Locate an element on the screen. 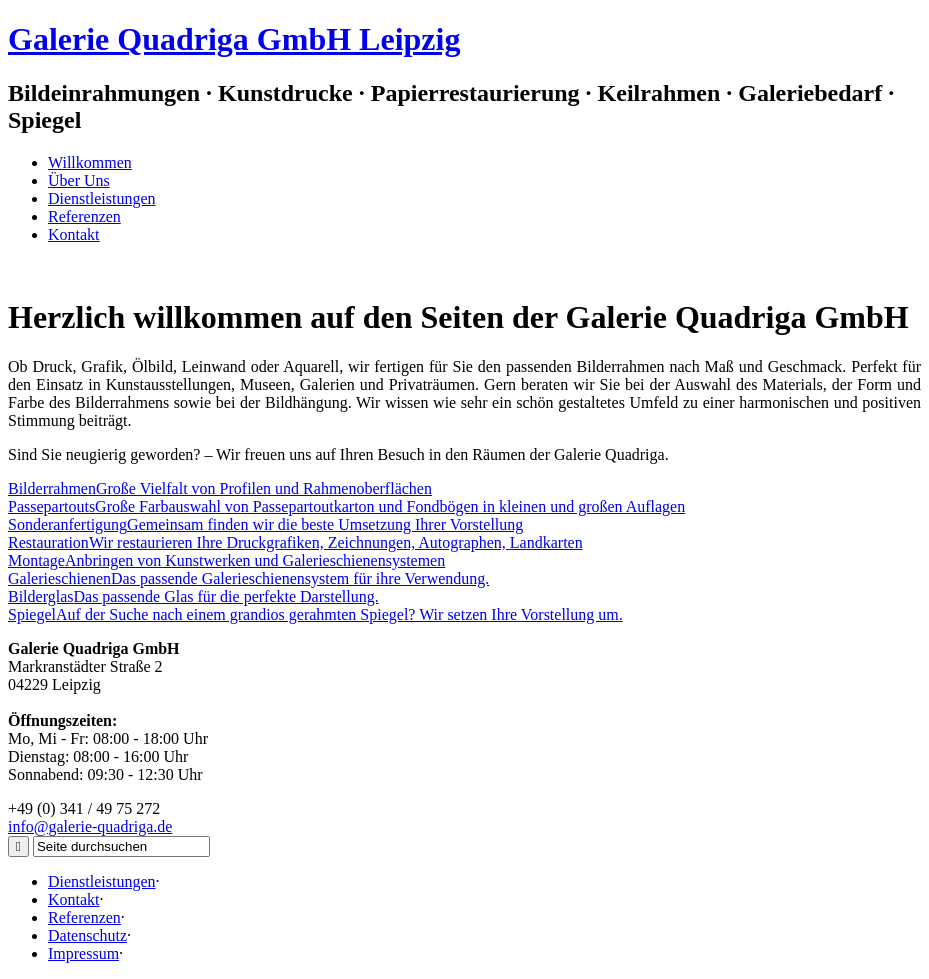 This screenshot has height=979, width=929. Galerie Quadriga GmbH Leipzig is located at coordinates (234, 39).